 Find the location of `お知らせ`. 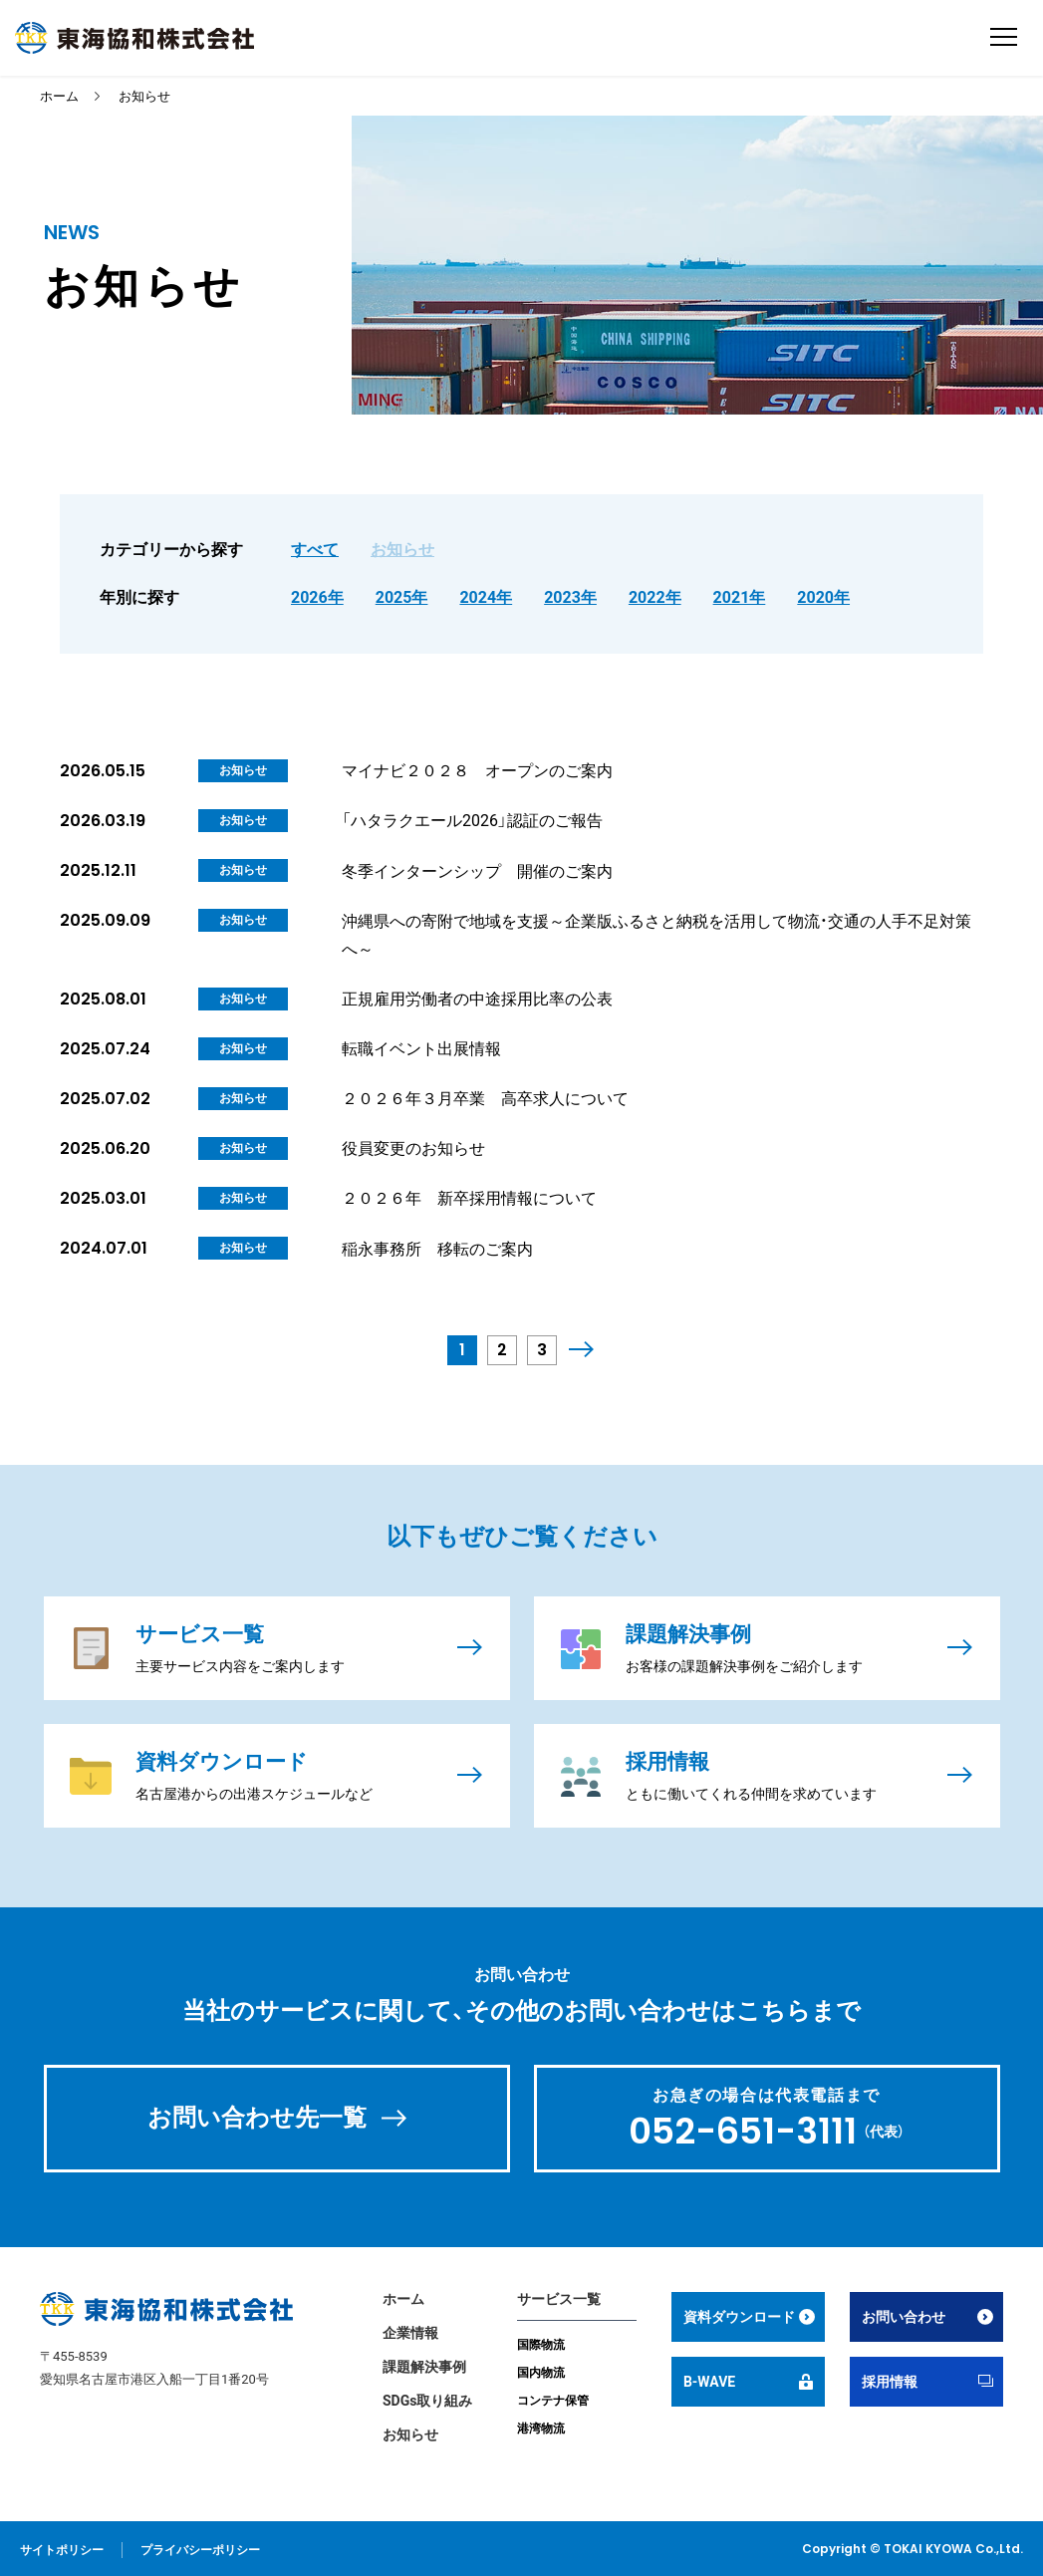

お知らせ is located at coordinates (144, 96).